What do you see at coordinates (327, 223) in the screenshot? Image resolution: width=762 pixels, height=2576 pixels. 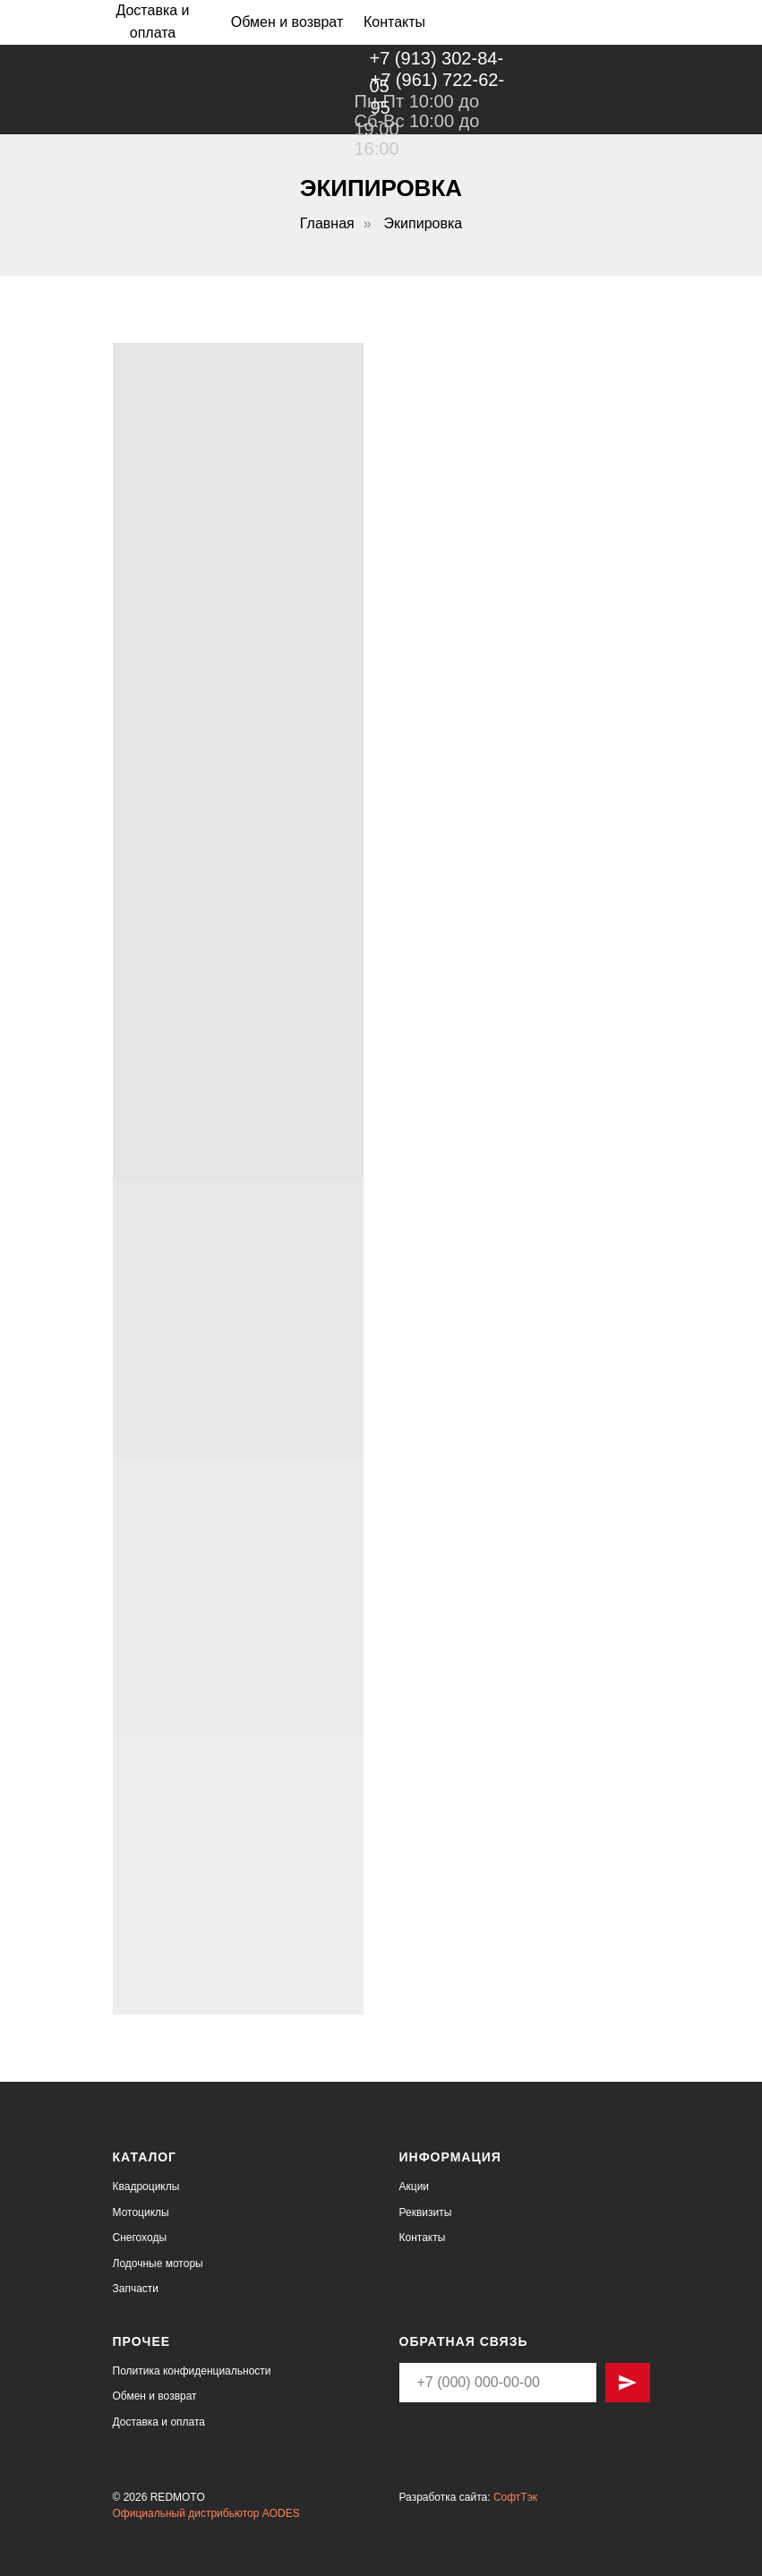 I see `Главная` at bounding box center [327, 223].